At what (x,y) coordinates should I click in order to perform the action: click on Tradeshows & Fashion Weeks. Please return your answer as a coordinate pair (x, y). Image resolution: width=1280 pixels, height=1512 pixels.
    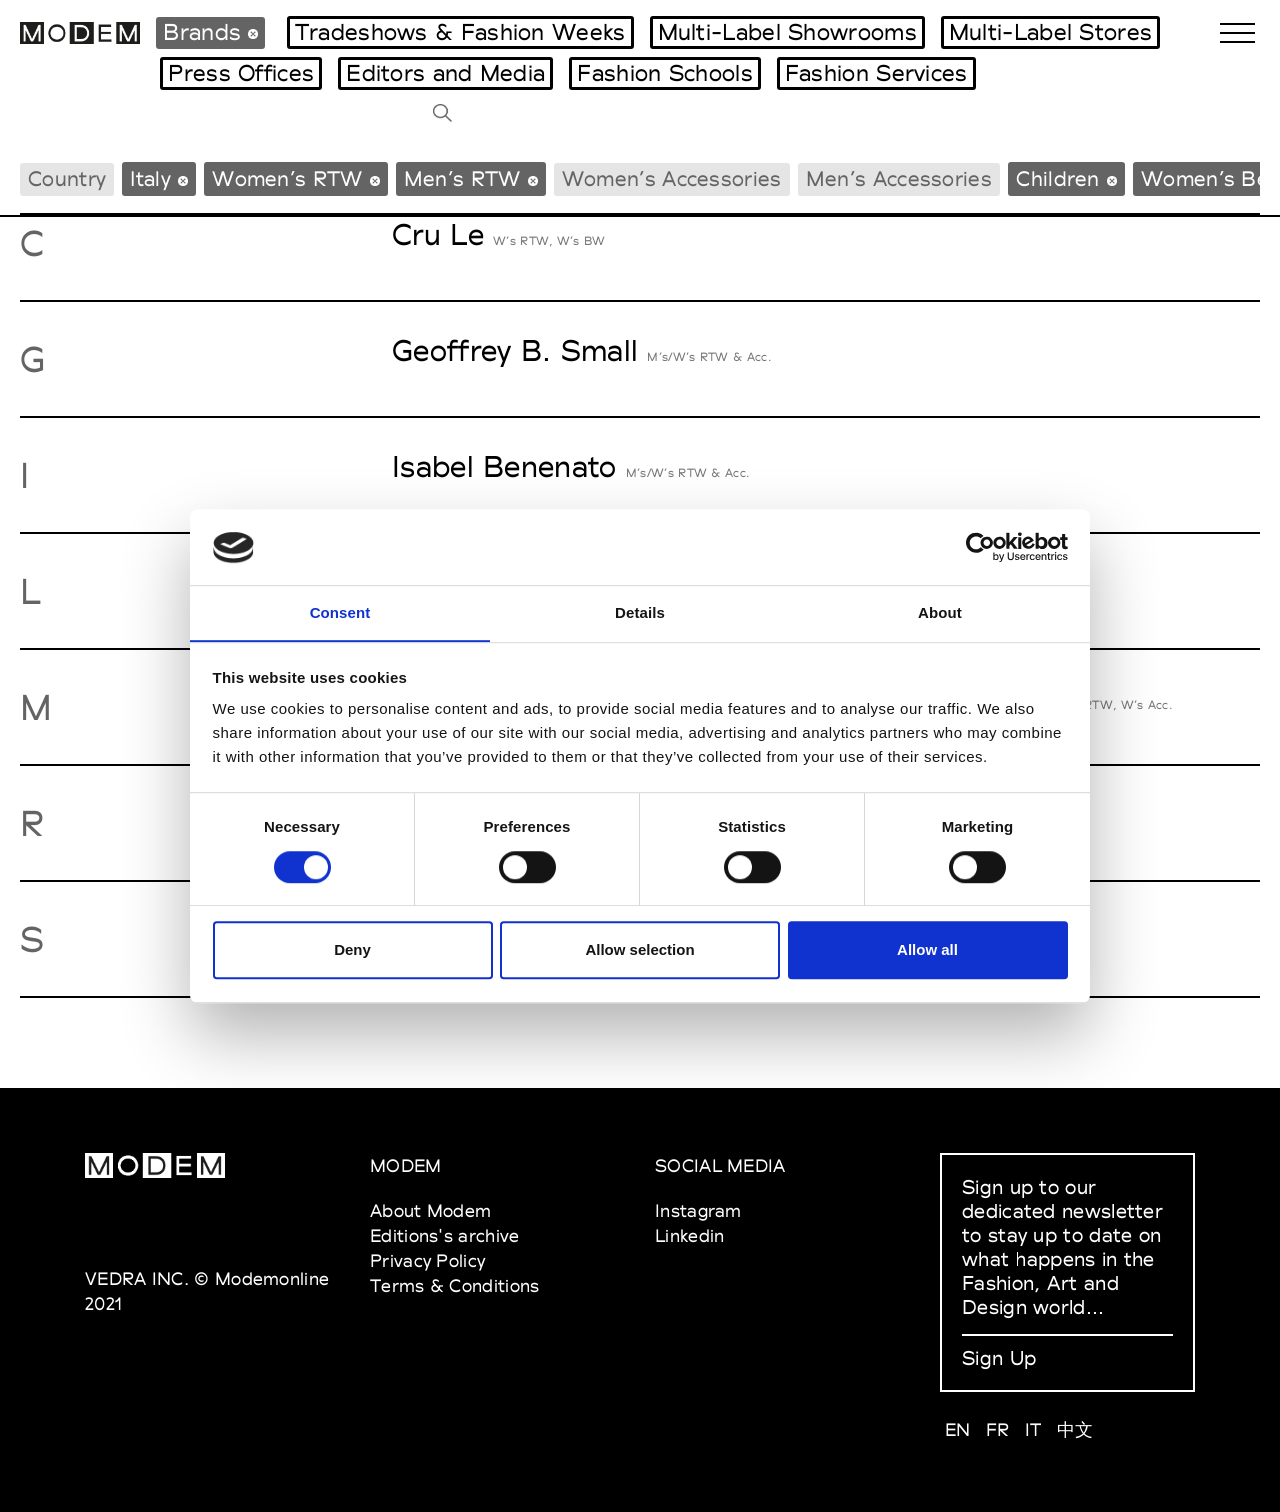
    Looking at the image, I should click on (460, 32).